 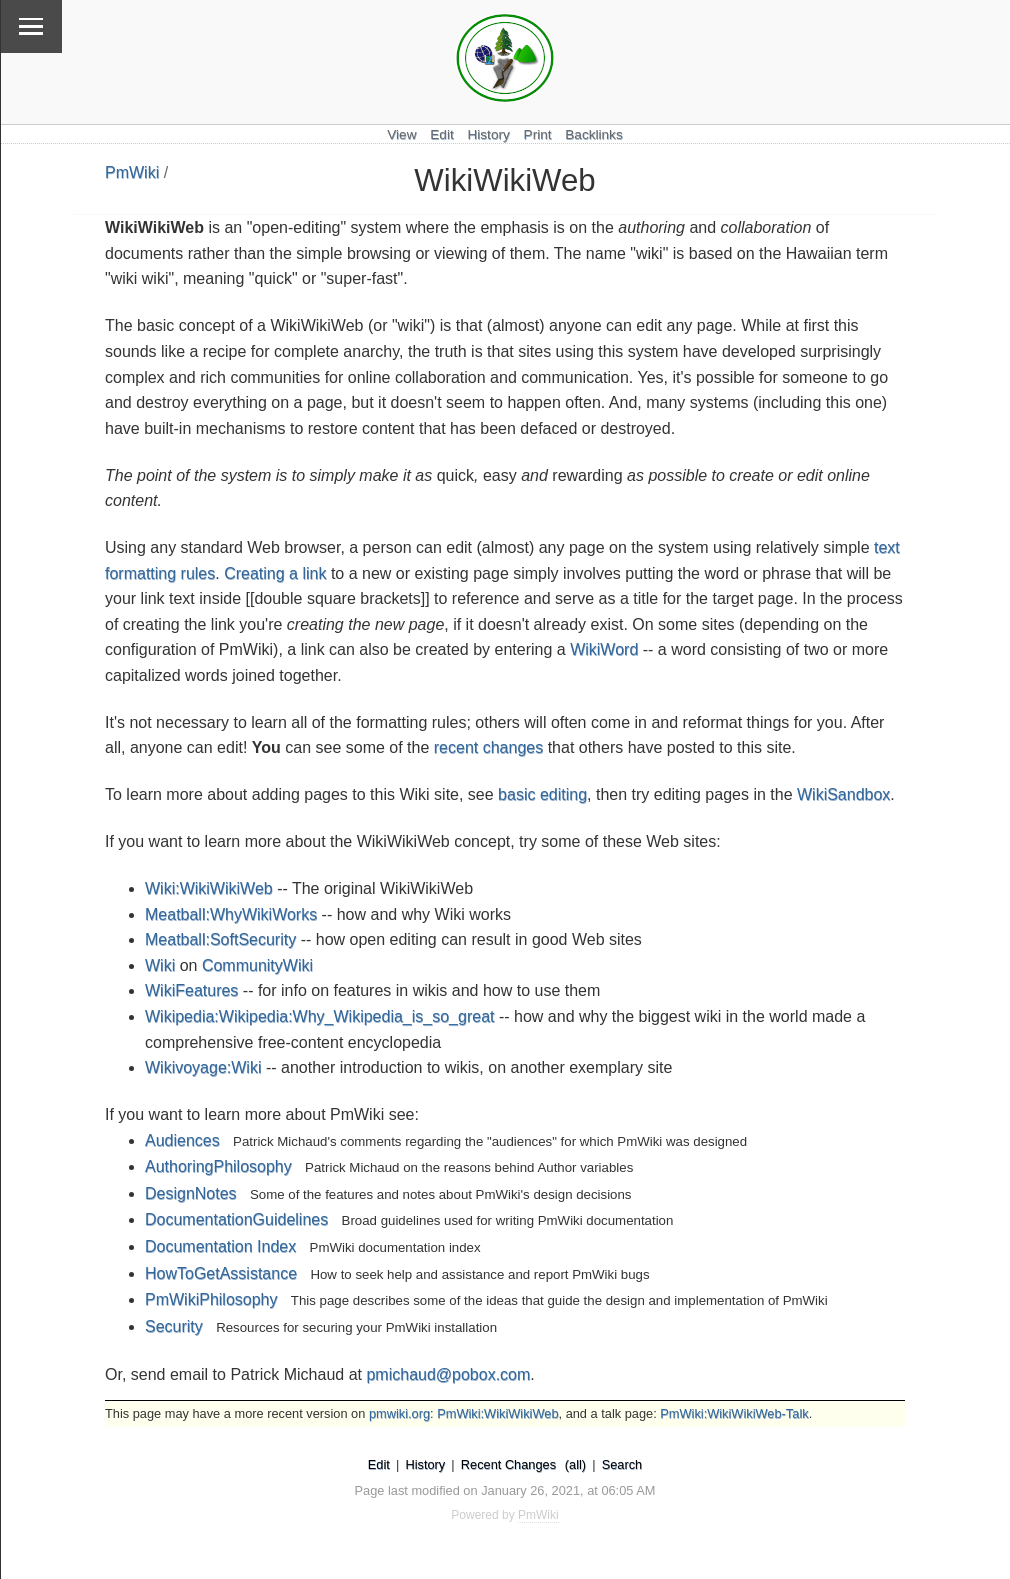 I want to click on PmWiki:WikiWikiWeb-Talk, so click(x=734, y=1413).